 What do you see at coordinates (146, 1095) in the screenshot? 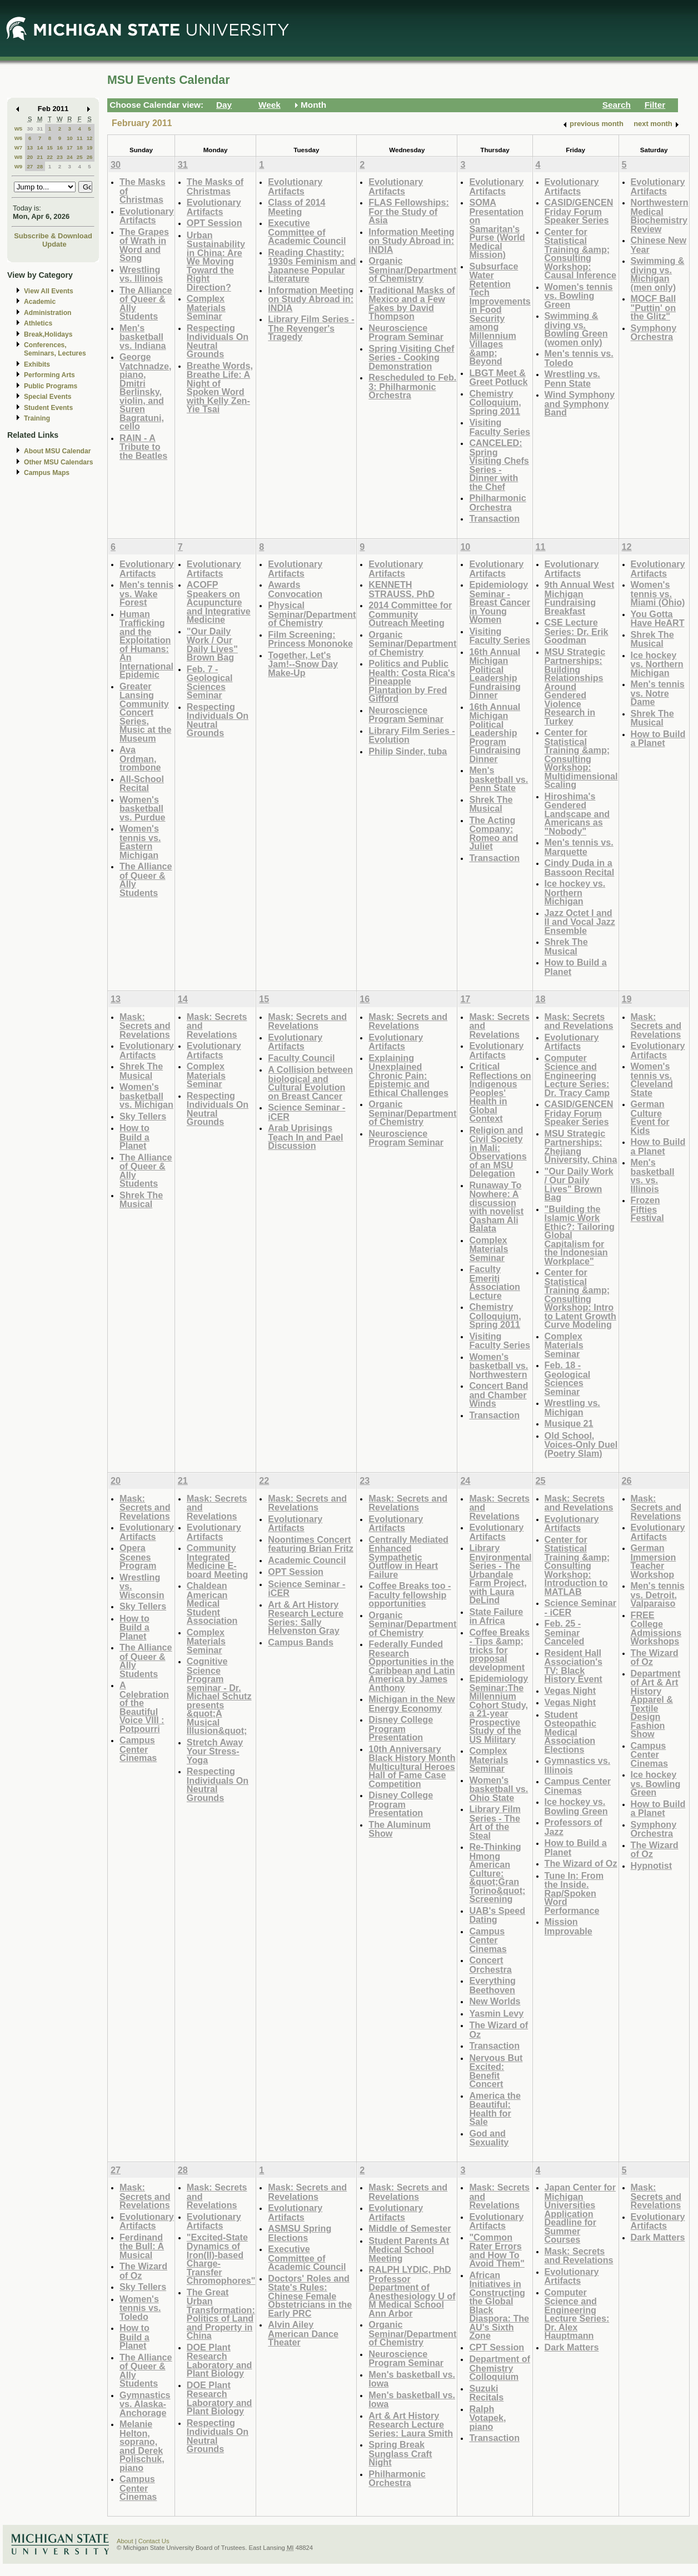
I see `Women's basketball vs. Michigan` at bounding box center [146, 1095].